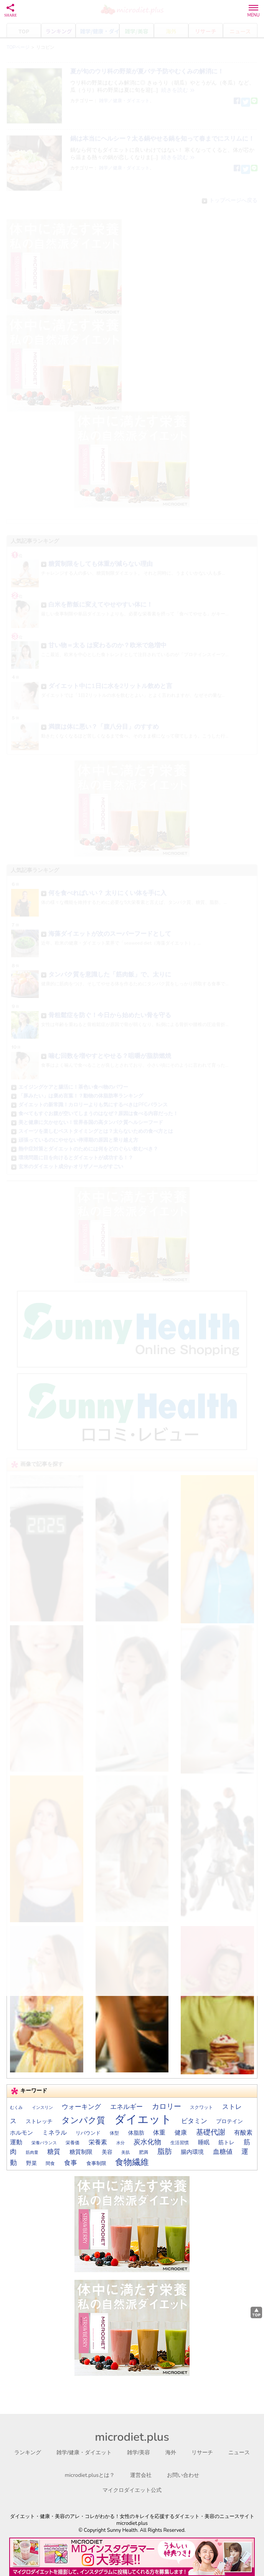 Image resolution: width=264 pixels, height=2576 pixels. Describe the element at coordinates (164, 2152) in the screenshot. I see `脂肪 [脂肪 (40個の項目)]` at that location.